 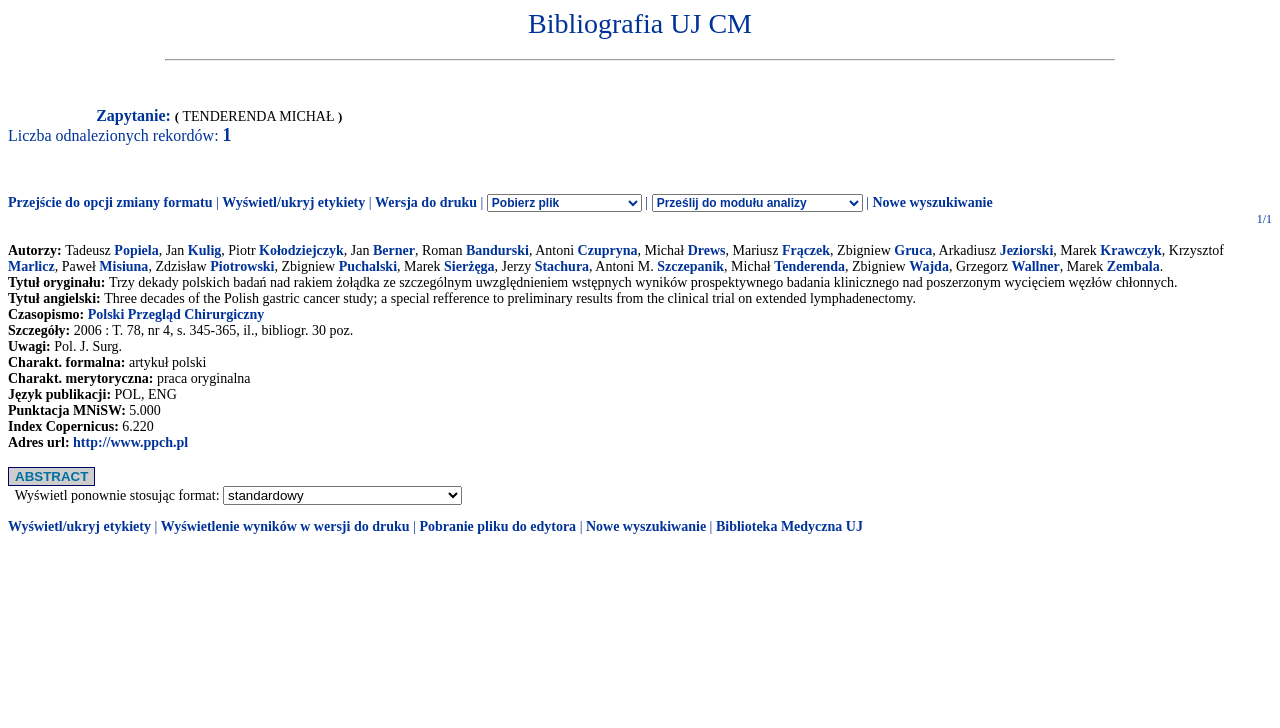 What do you see at coordinates (426, 202) in the screenshot?
I see `Wersja do druku` at bounding box center [426, 202].